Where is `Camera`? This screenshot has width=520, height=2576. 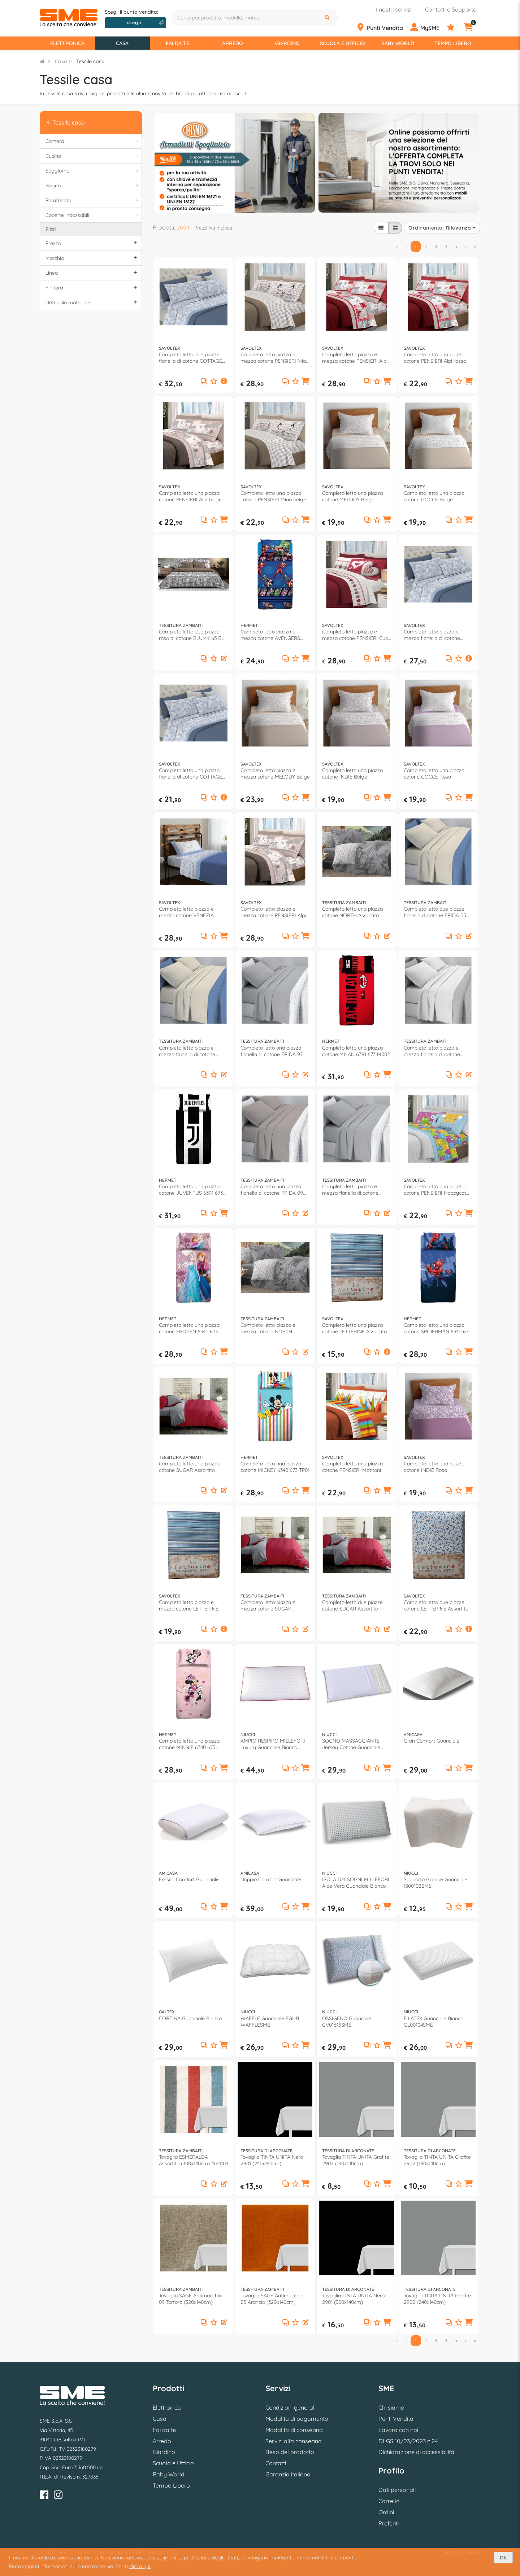
Camera is located at coordinates (93, 141).